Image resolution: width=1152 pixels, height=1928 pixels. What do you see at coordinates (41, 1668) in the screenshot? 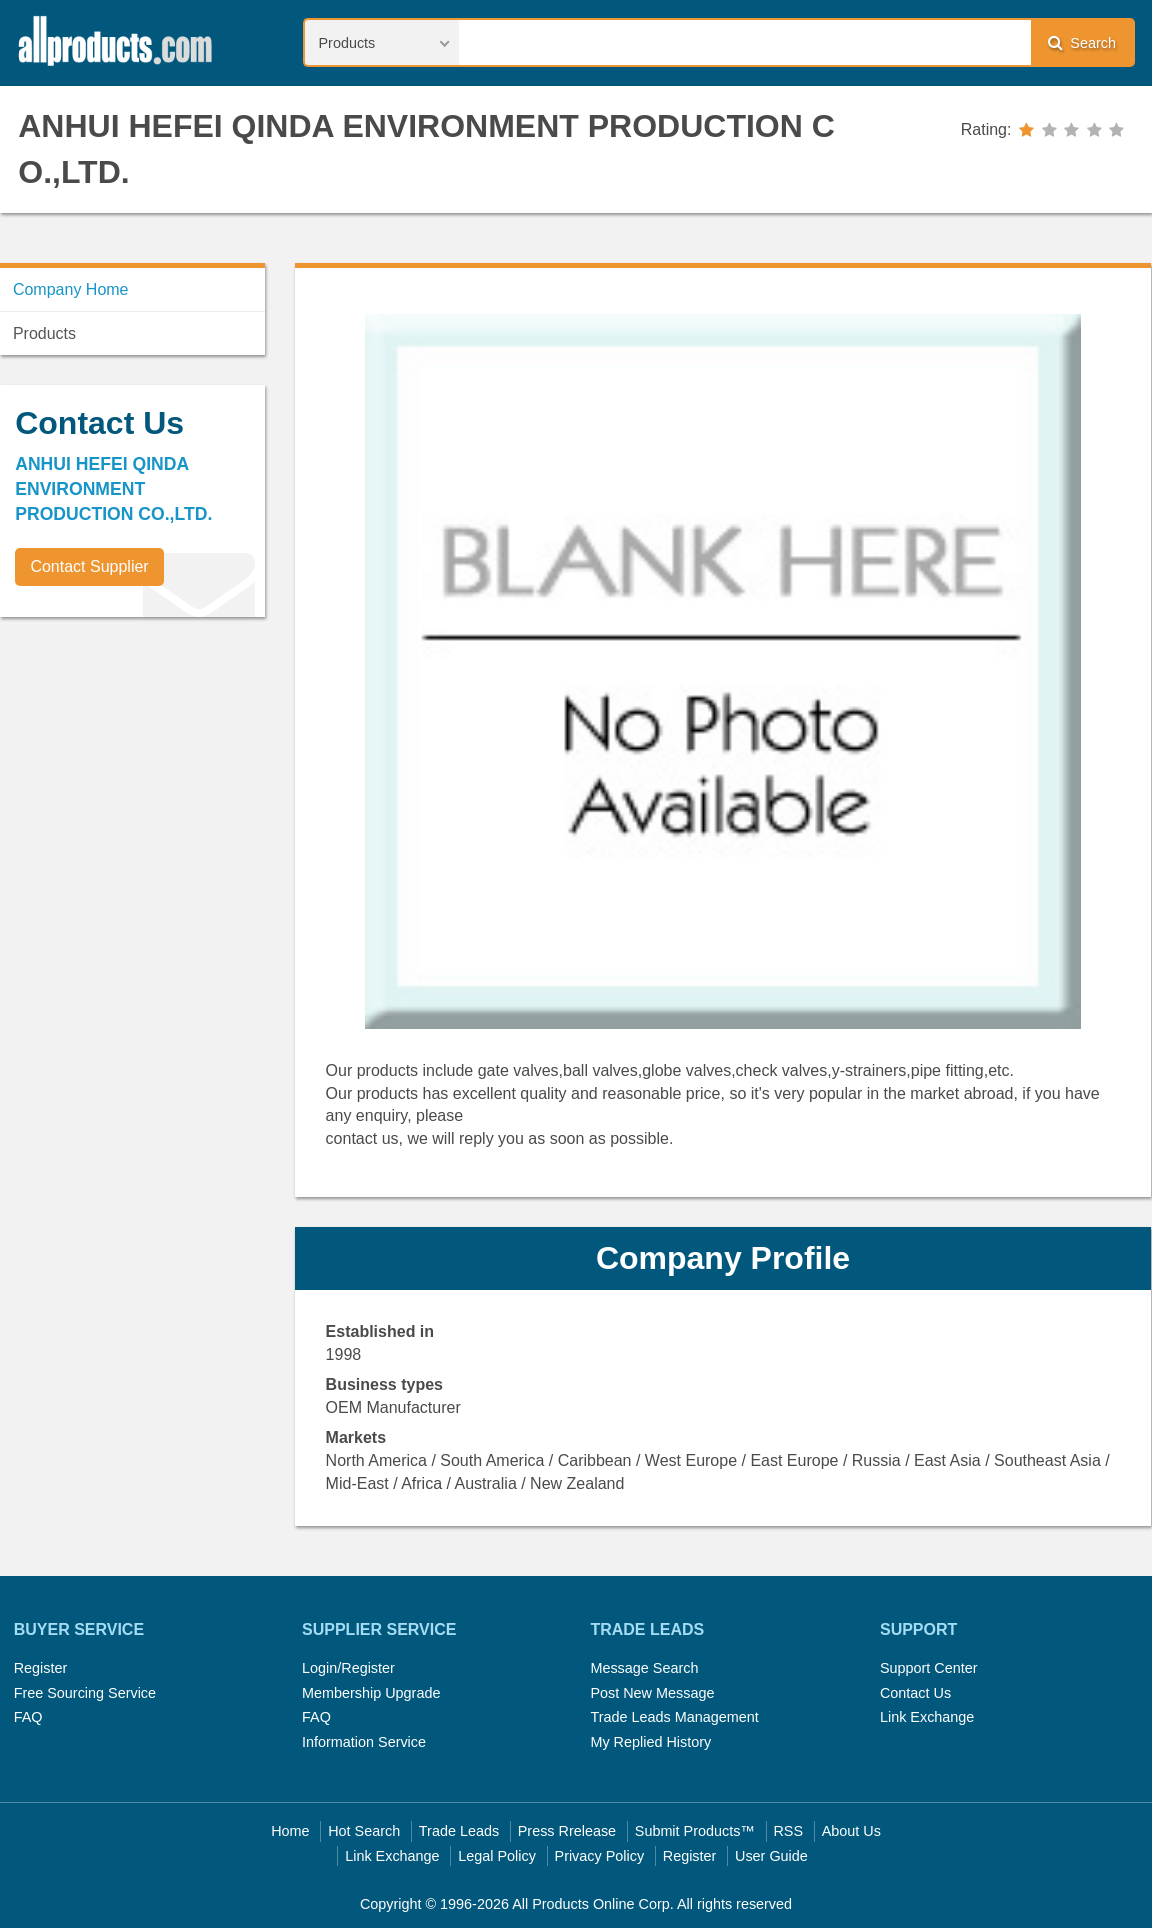
I see `Register` at bounding box center [41, 1668].